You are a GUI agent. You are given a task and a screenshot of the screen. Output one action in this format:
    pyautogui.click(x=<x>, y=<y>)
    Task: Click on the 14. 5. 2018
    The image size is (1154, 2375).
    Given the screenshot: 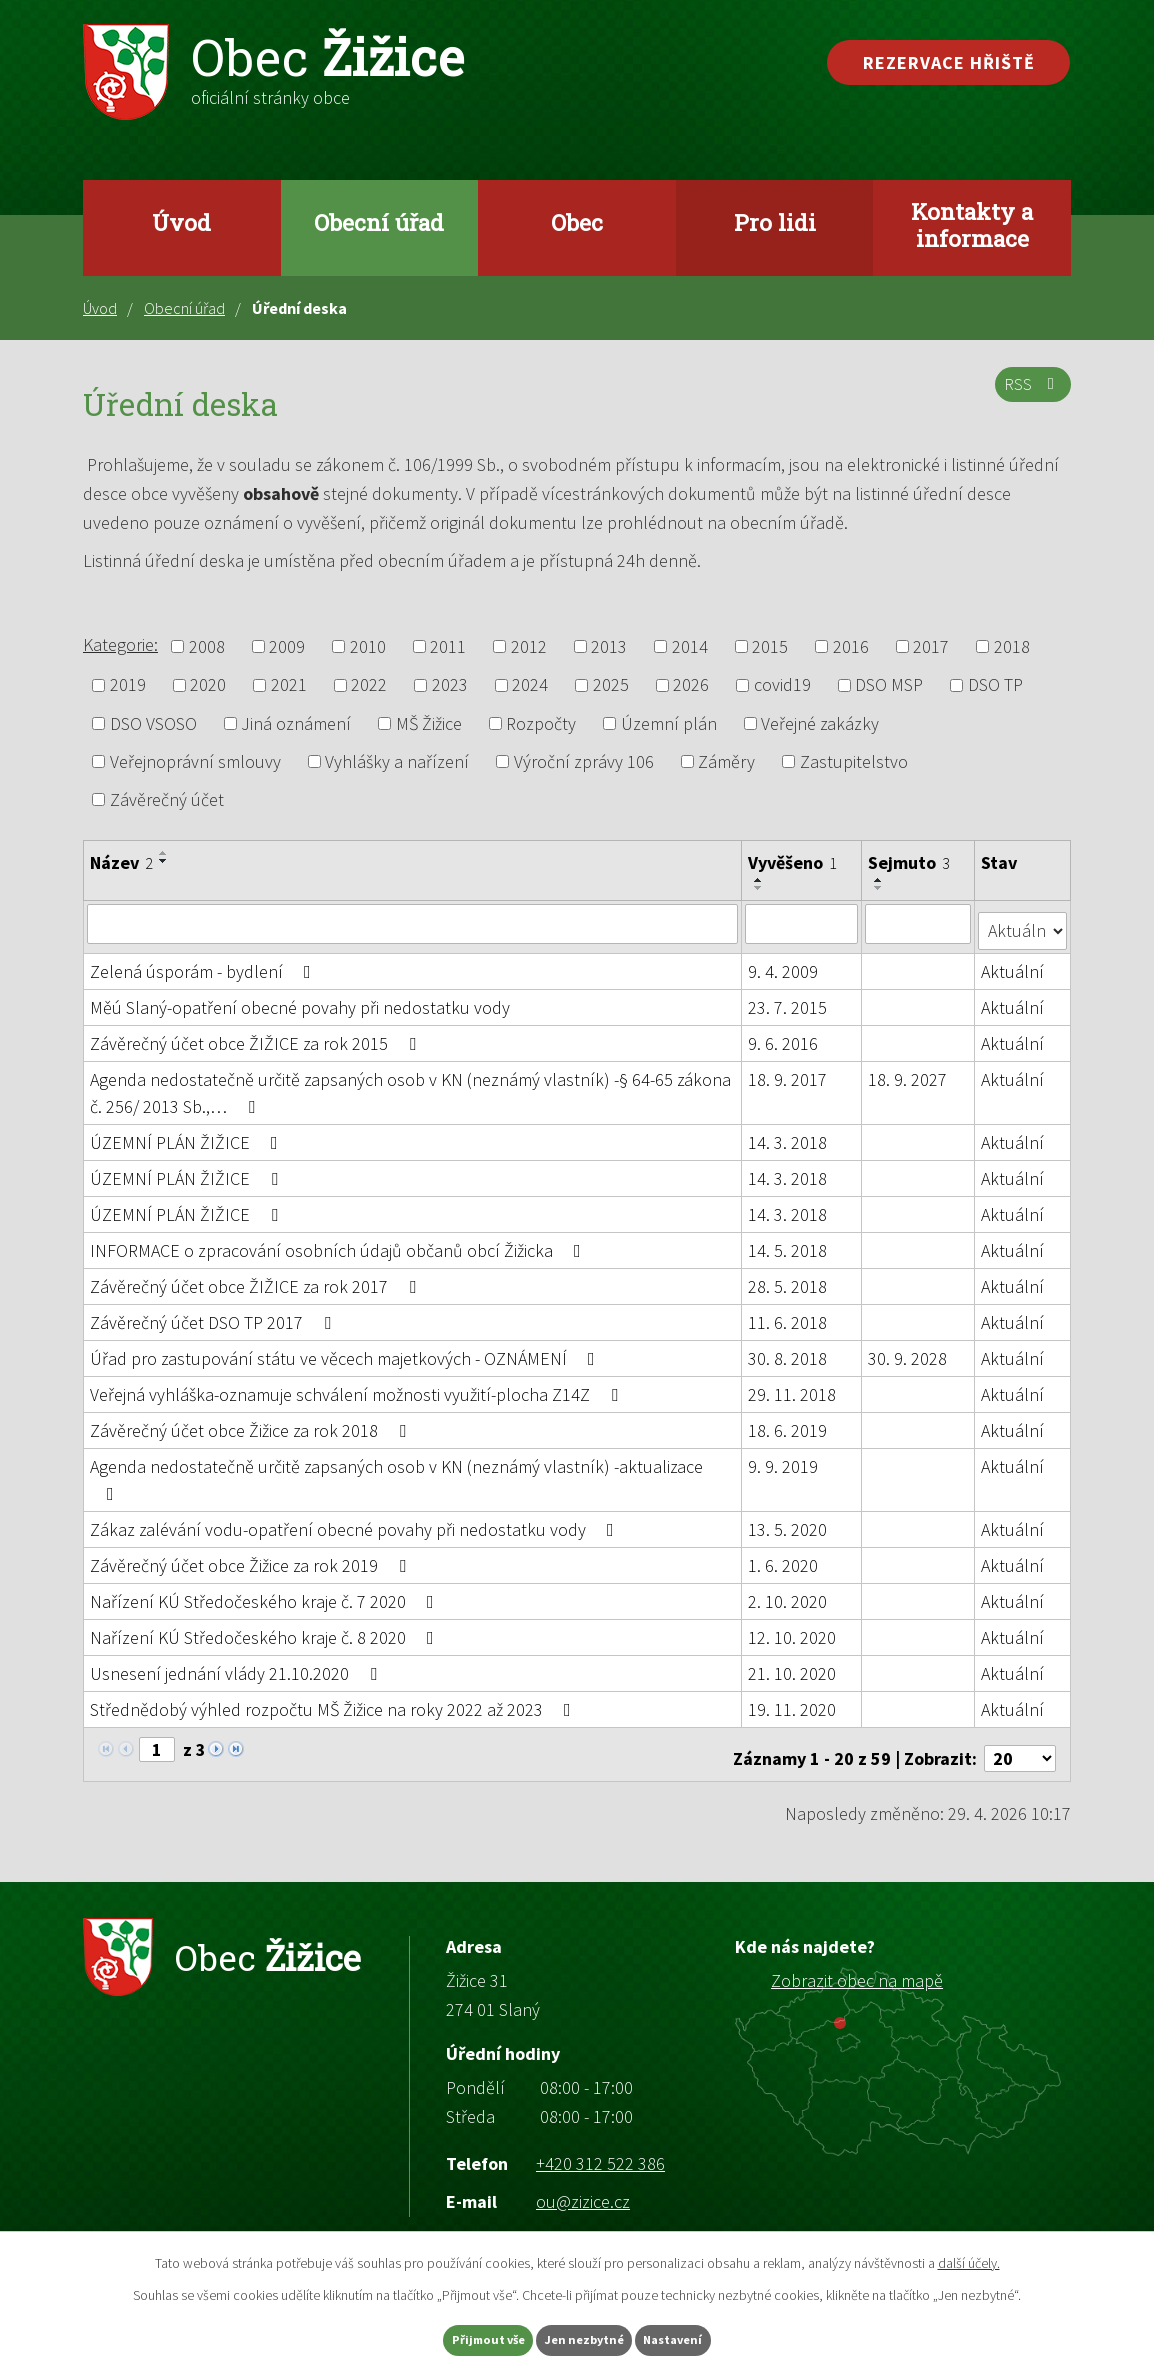 What is the action you would take?
    pyautogui.click(x=788, y=1242)
    